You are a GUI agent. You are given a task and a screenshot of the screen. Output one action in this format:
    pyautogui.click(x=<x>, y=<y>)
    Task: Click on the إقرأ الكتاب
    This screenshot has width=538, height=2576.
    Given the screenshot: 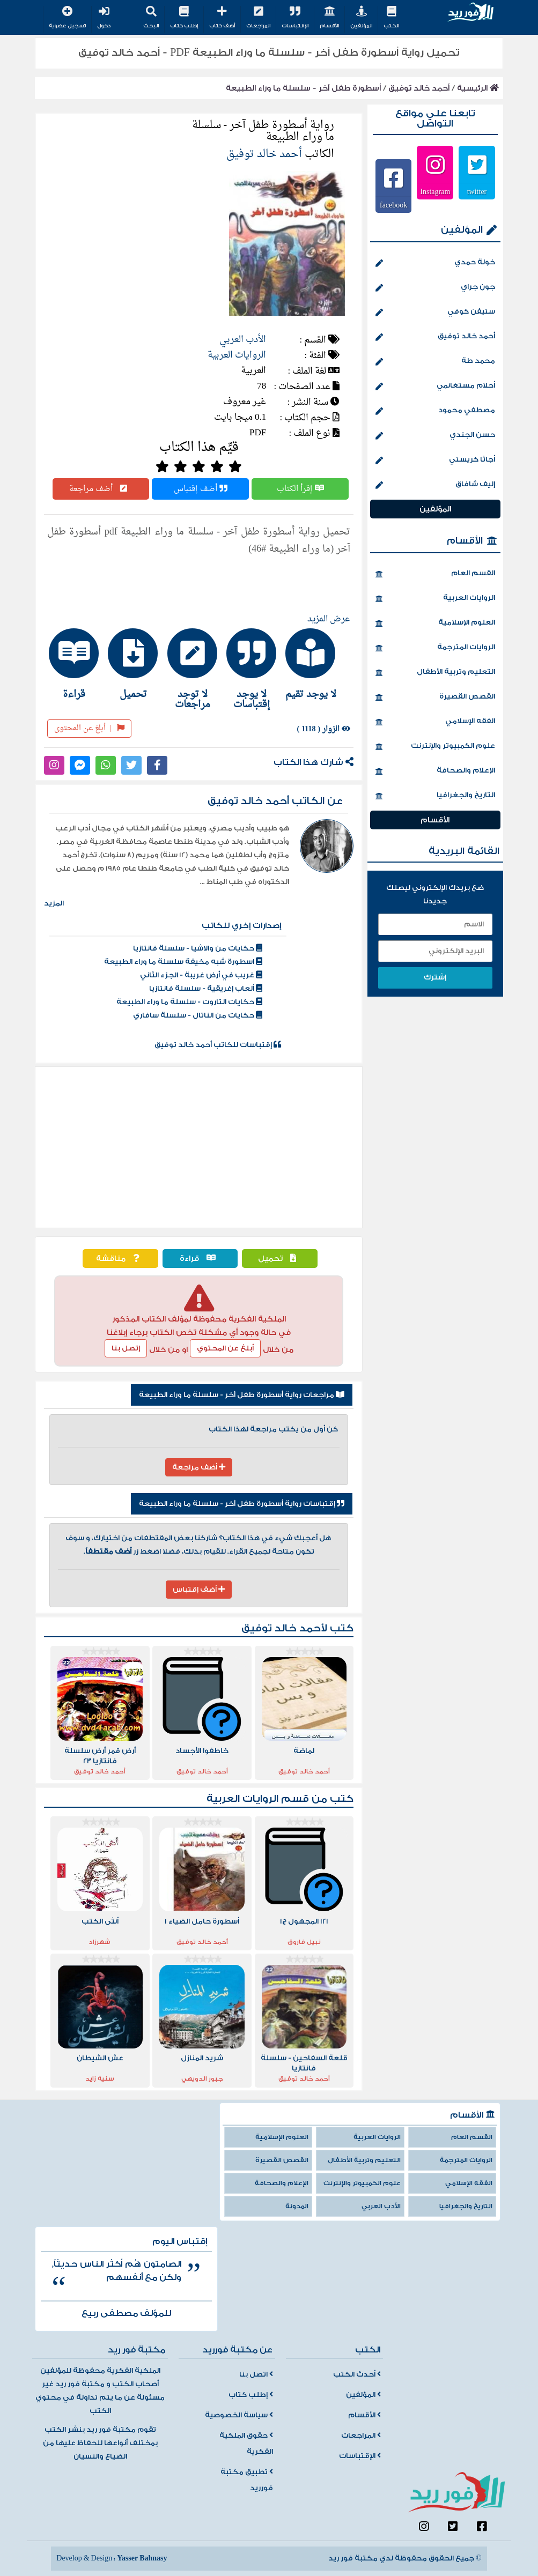 What is the action you would take?
    pyautogui.click(x=300, y=489)
    